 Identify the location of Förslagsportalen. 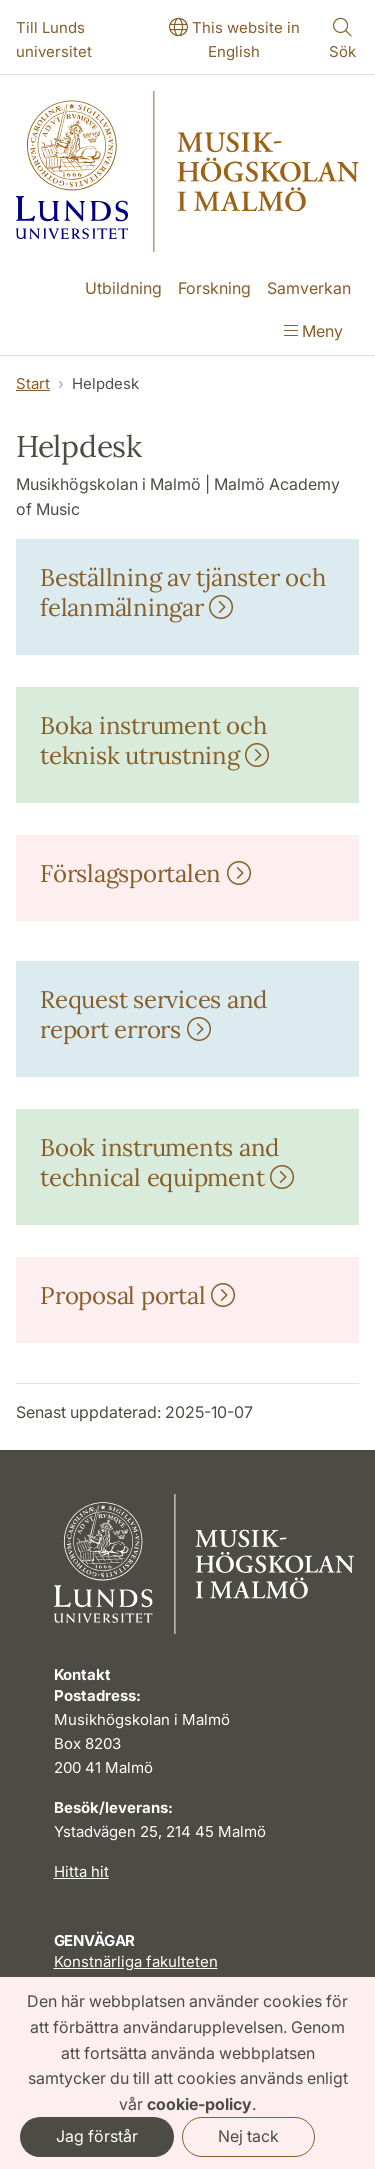
(145, 873).